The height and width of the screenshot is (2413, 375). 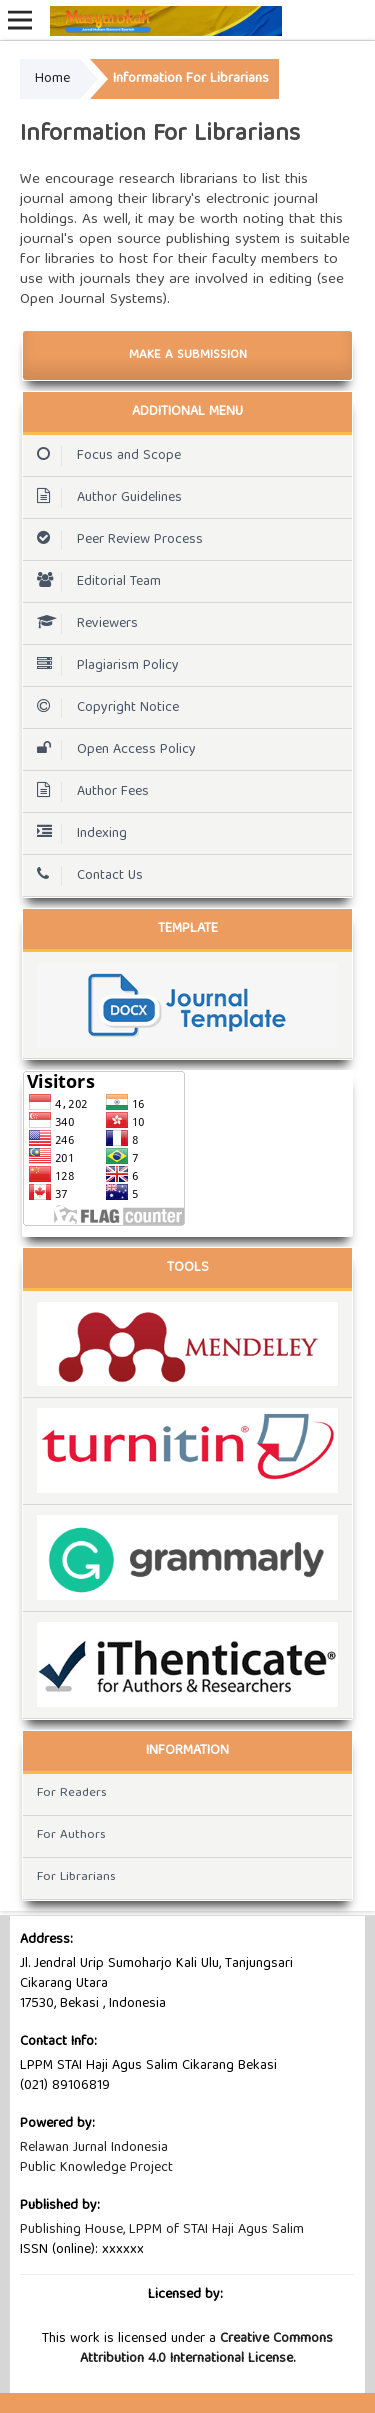 What do you see at coordinates (188, 355) in the screenshot?
I see `Make a Submission` at bounding box center [188, 355].